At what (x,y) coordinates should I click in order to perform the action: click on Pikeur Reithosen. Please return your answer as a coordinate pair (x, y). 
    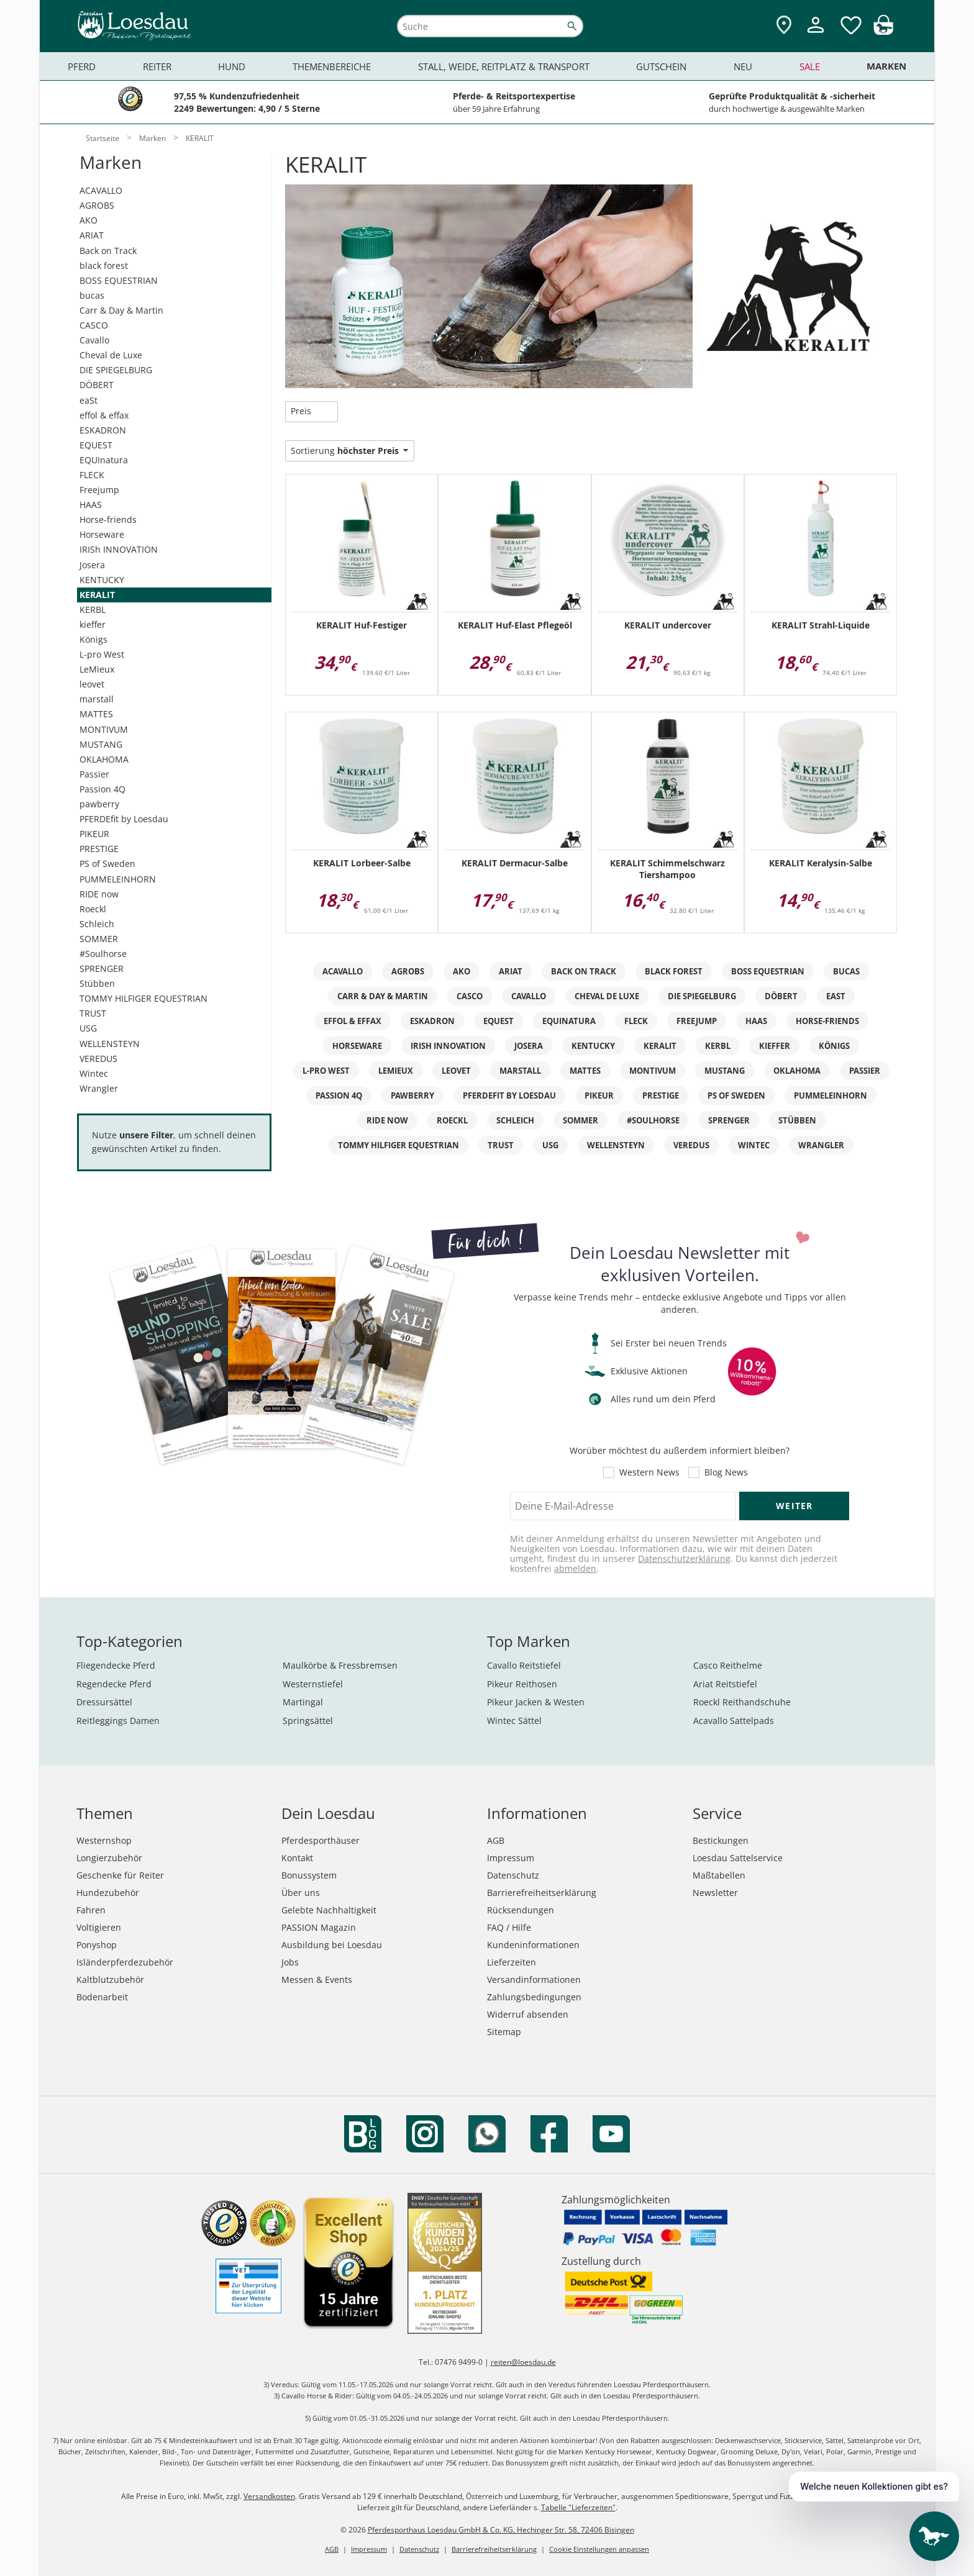
    Looking at the image, I should click on (522, 1684).